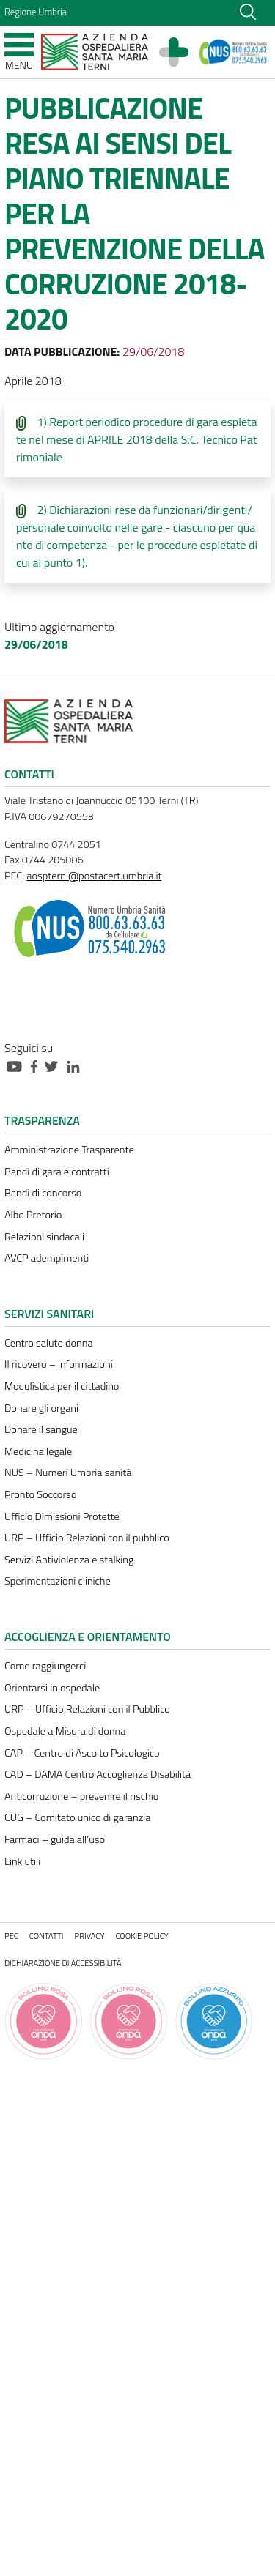  Describe the element at coordinates (35, 11) in the screenshot. I see `Regione Umbria` at that location.